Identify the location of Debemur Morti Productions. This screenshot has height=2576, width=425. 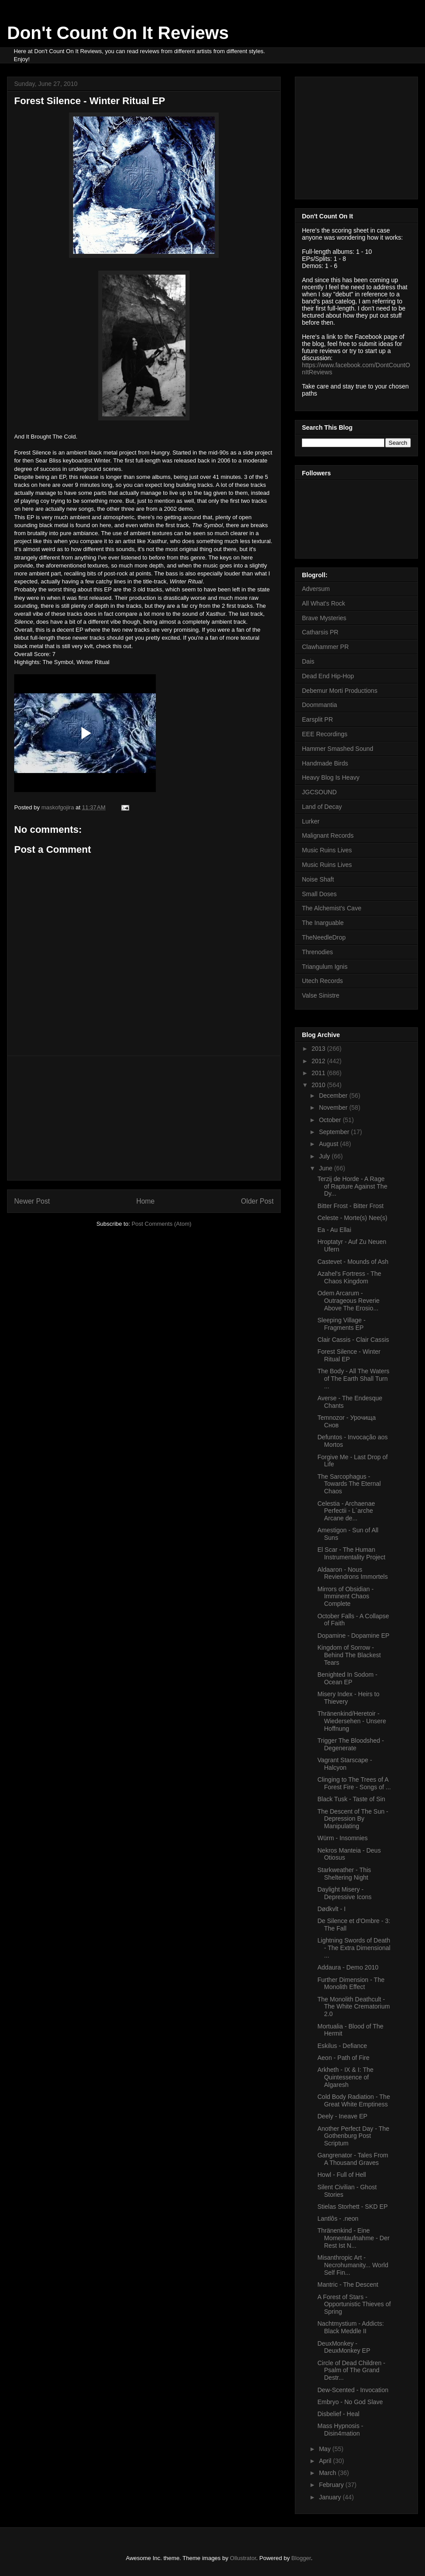
(339, 690).